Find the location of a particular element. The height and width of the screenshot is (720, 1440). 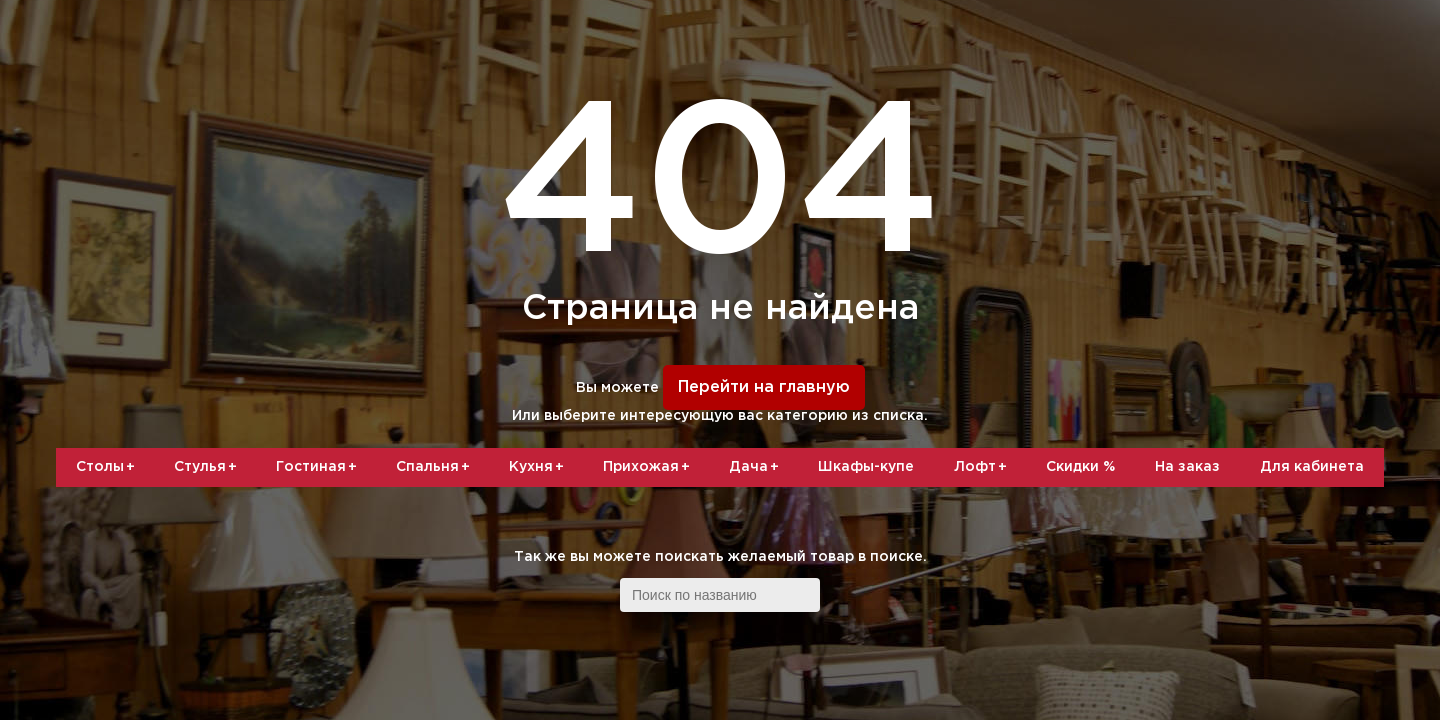

Стулья is located at coordinates (209, 468).